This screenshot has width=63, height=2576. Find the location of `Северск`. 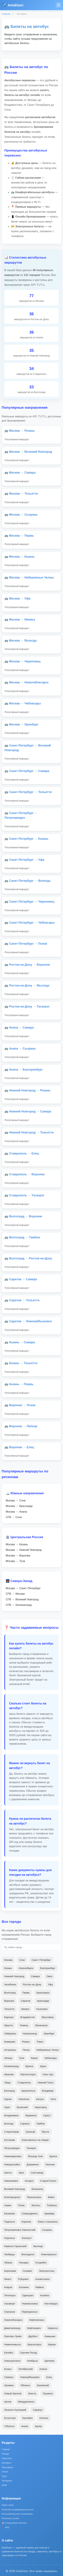

Северск is located at coordinates (8, 2377).